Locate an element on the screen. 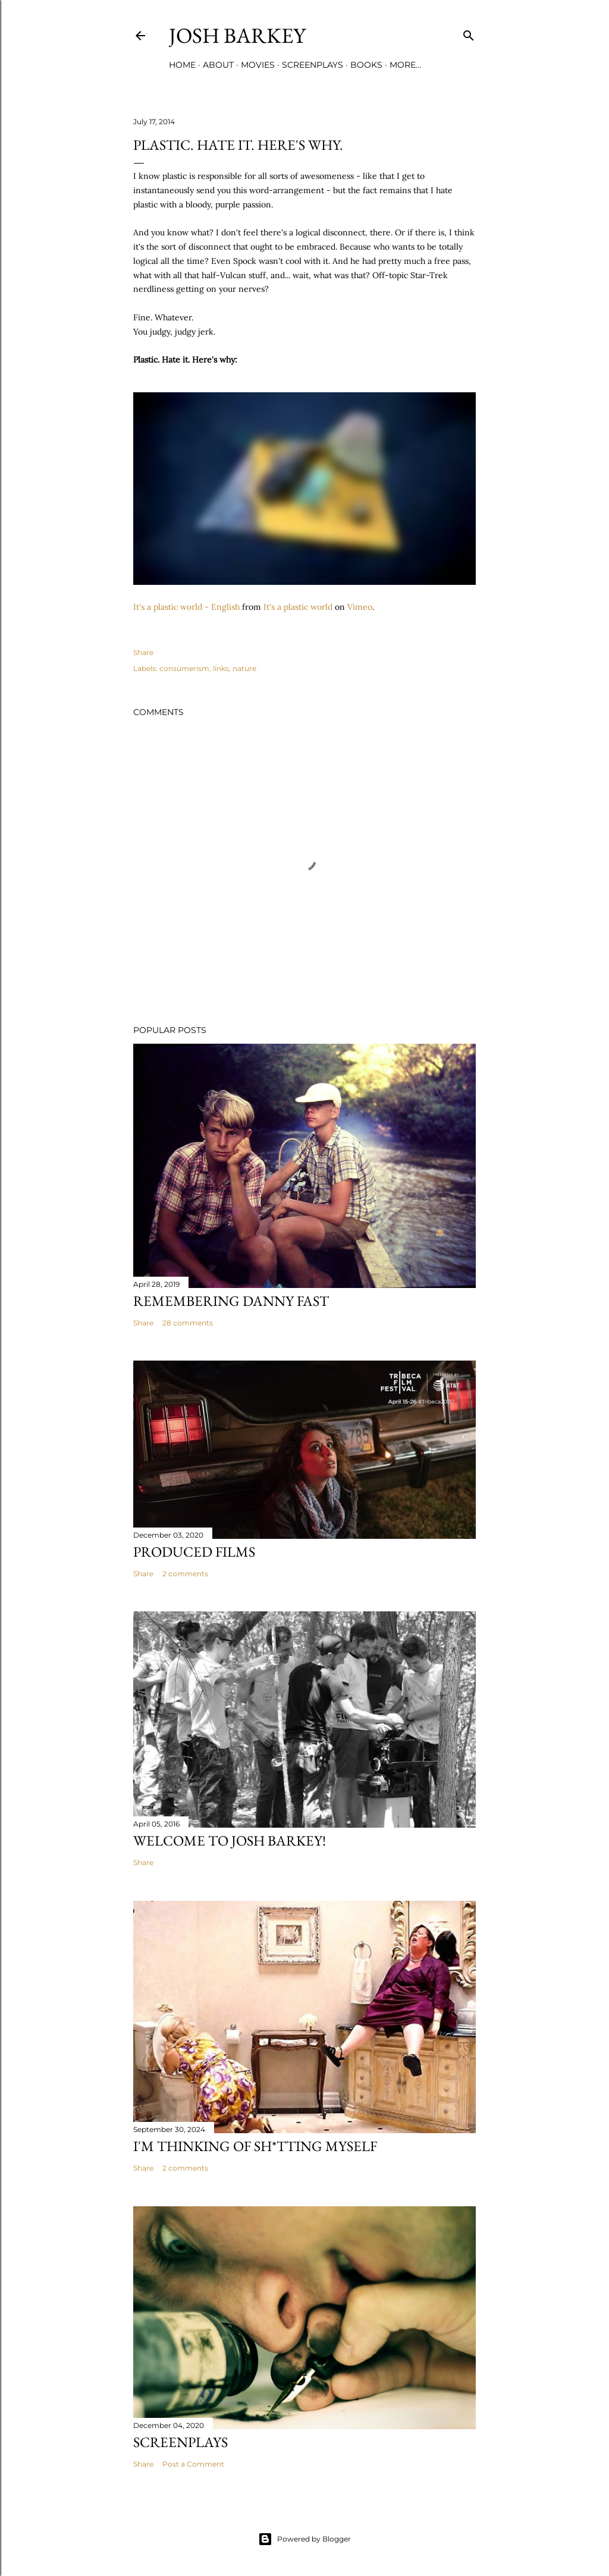 The image size is (609, 2576). Home is located at coordinates (182, 64).